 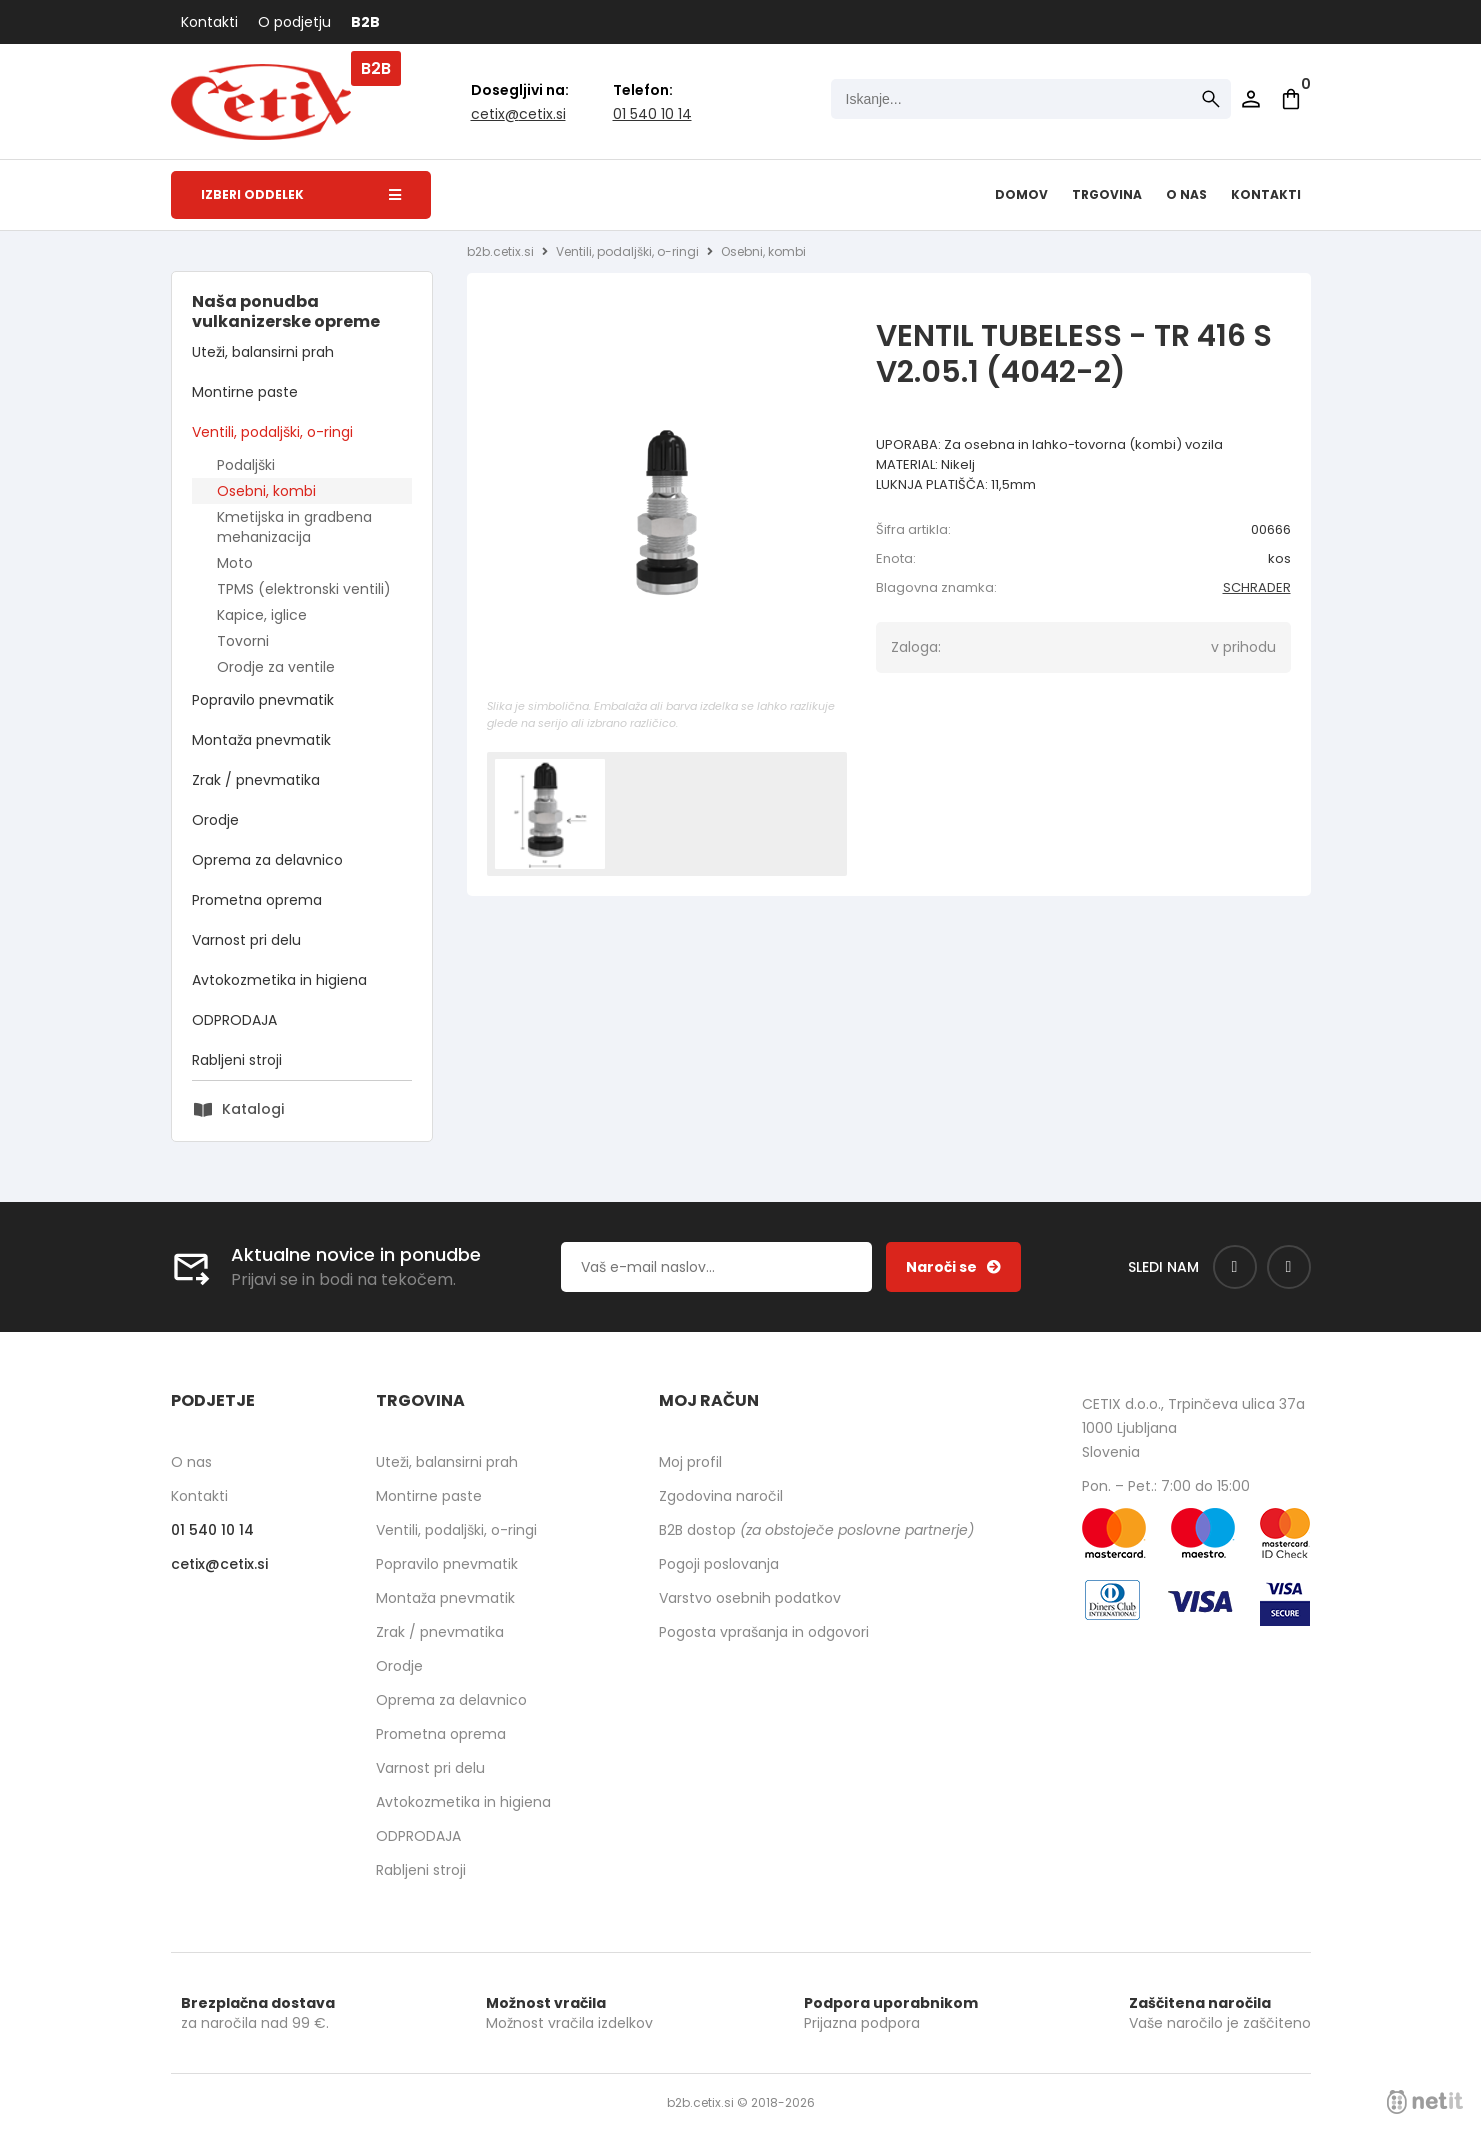 What do you see at coordinates (518, 114) in the screenshot?
I see `cetixcetix.si` at bounding box center [518, 114].